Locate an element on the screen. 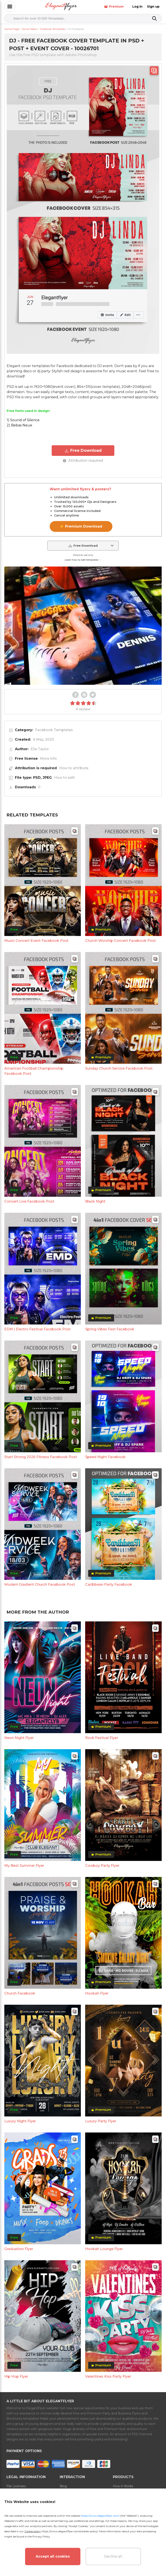 Image resolution: width=166 pixels, height=2576 pixels. Modern Gradient Church Facebook Post is located at coordinates (39, 1584).